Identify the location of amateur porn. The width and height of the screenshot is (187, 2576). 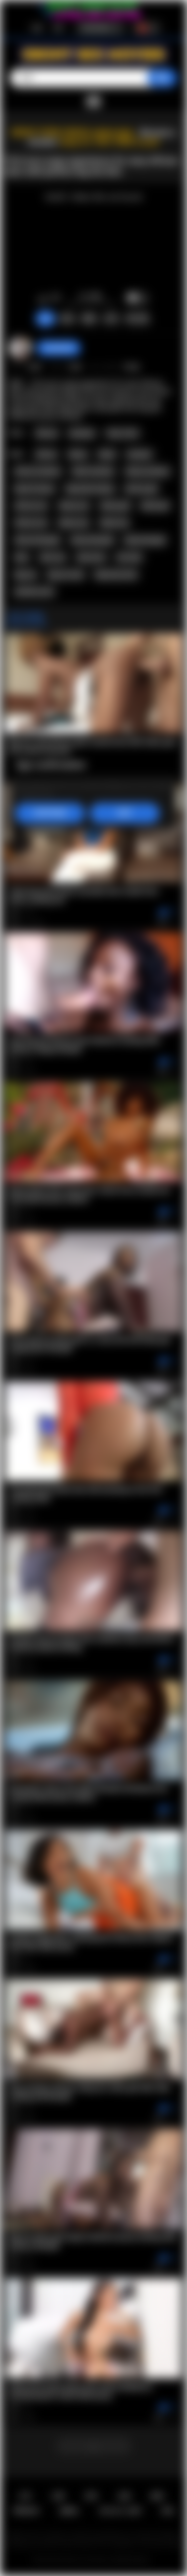
(34, 591).